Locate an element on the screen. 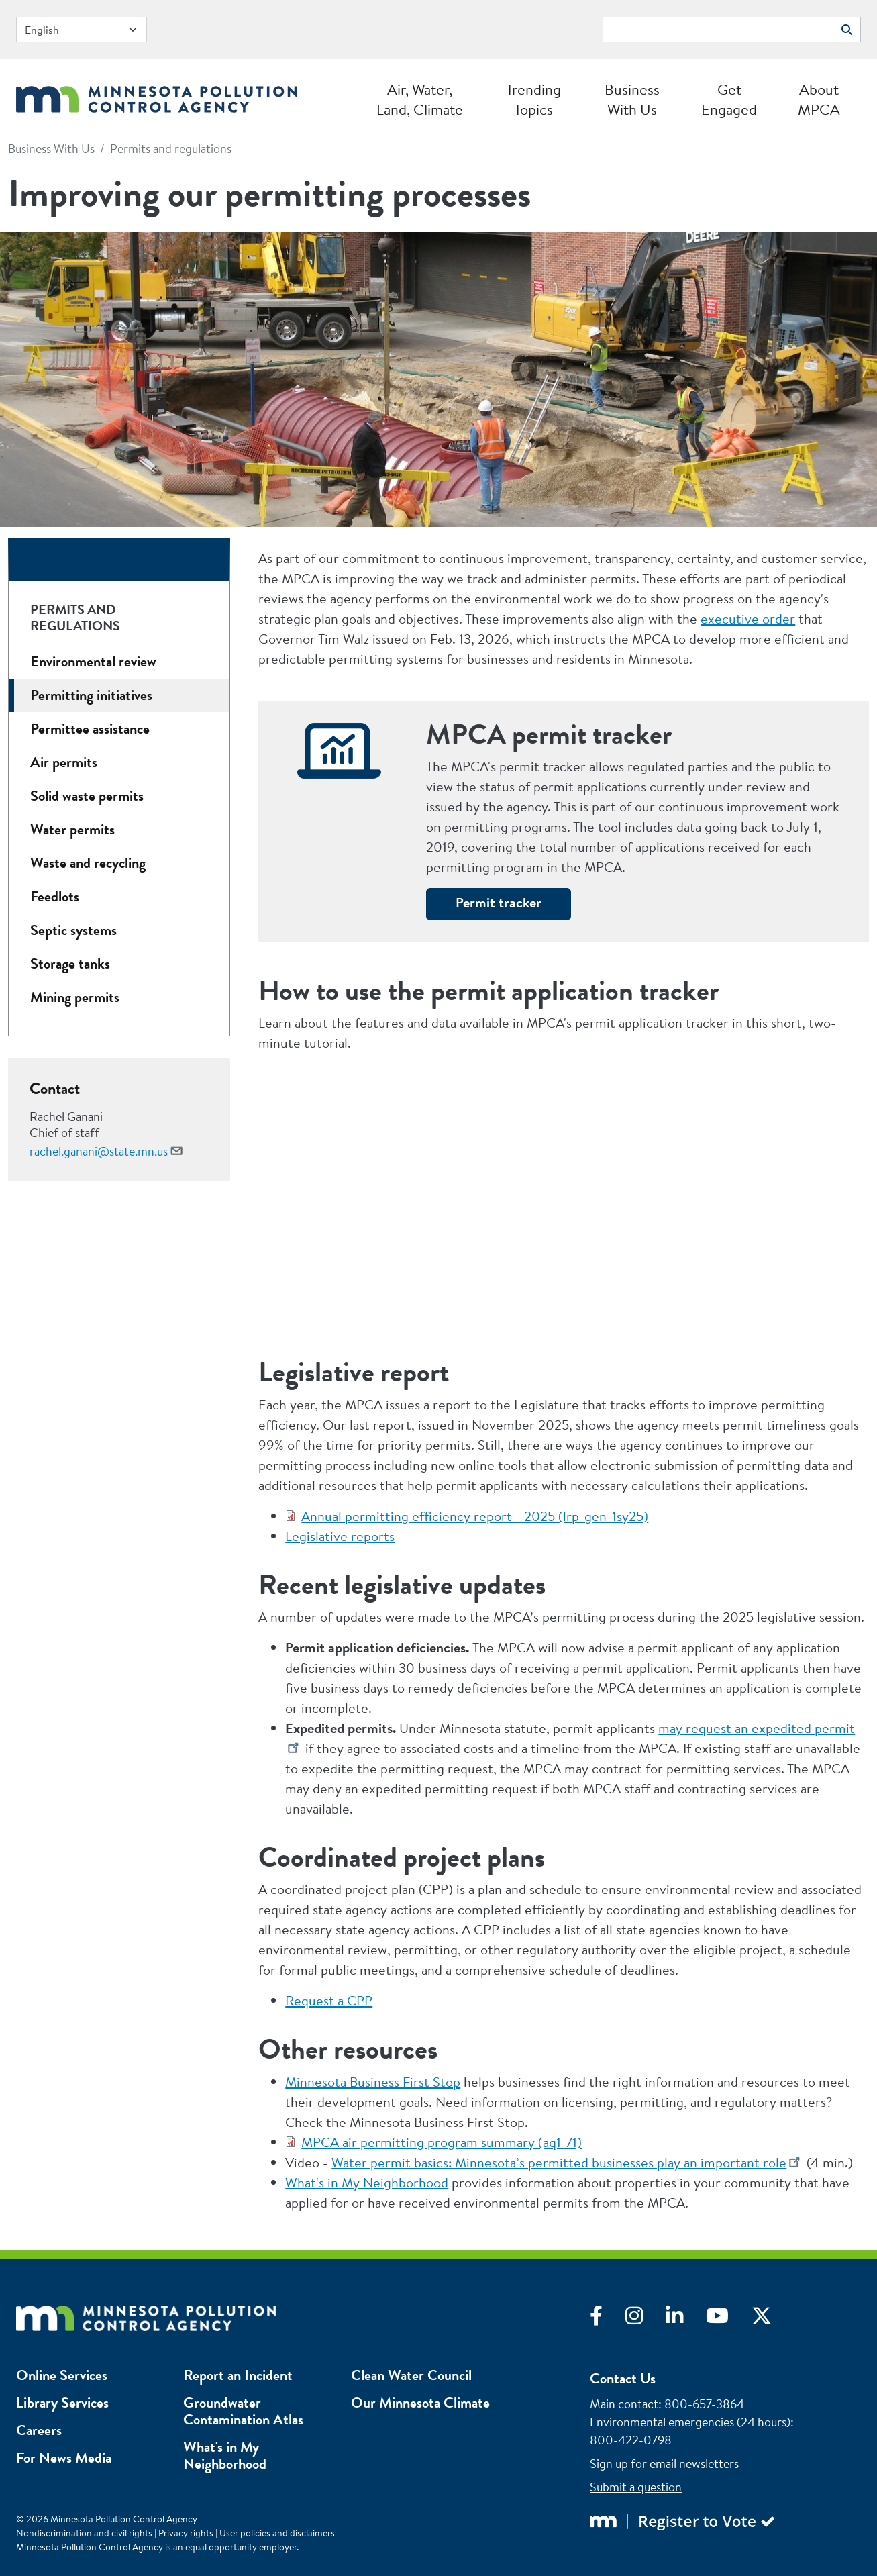  Solid waste permits is located at coordinates (87, 795).